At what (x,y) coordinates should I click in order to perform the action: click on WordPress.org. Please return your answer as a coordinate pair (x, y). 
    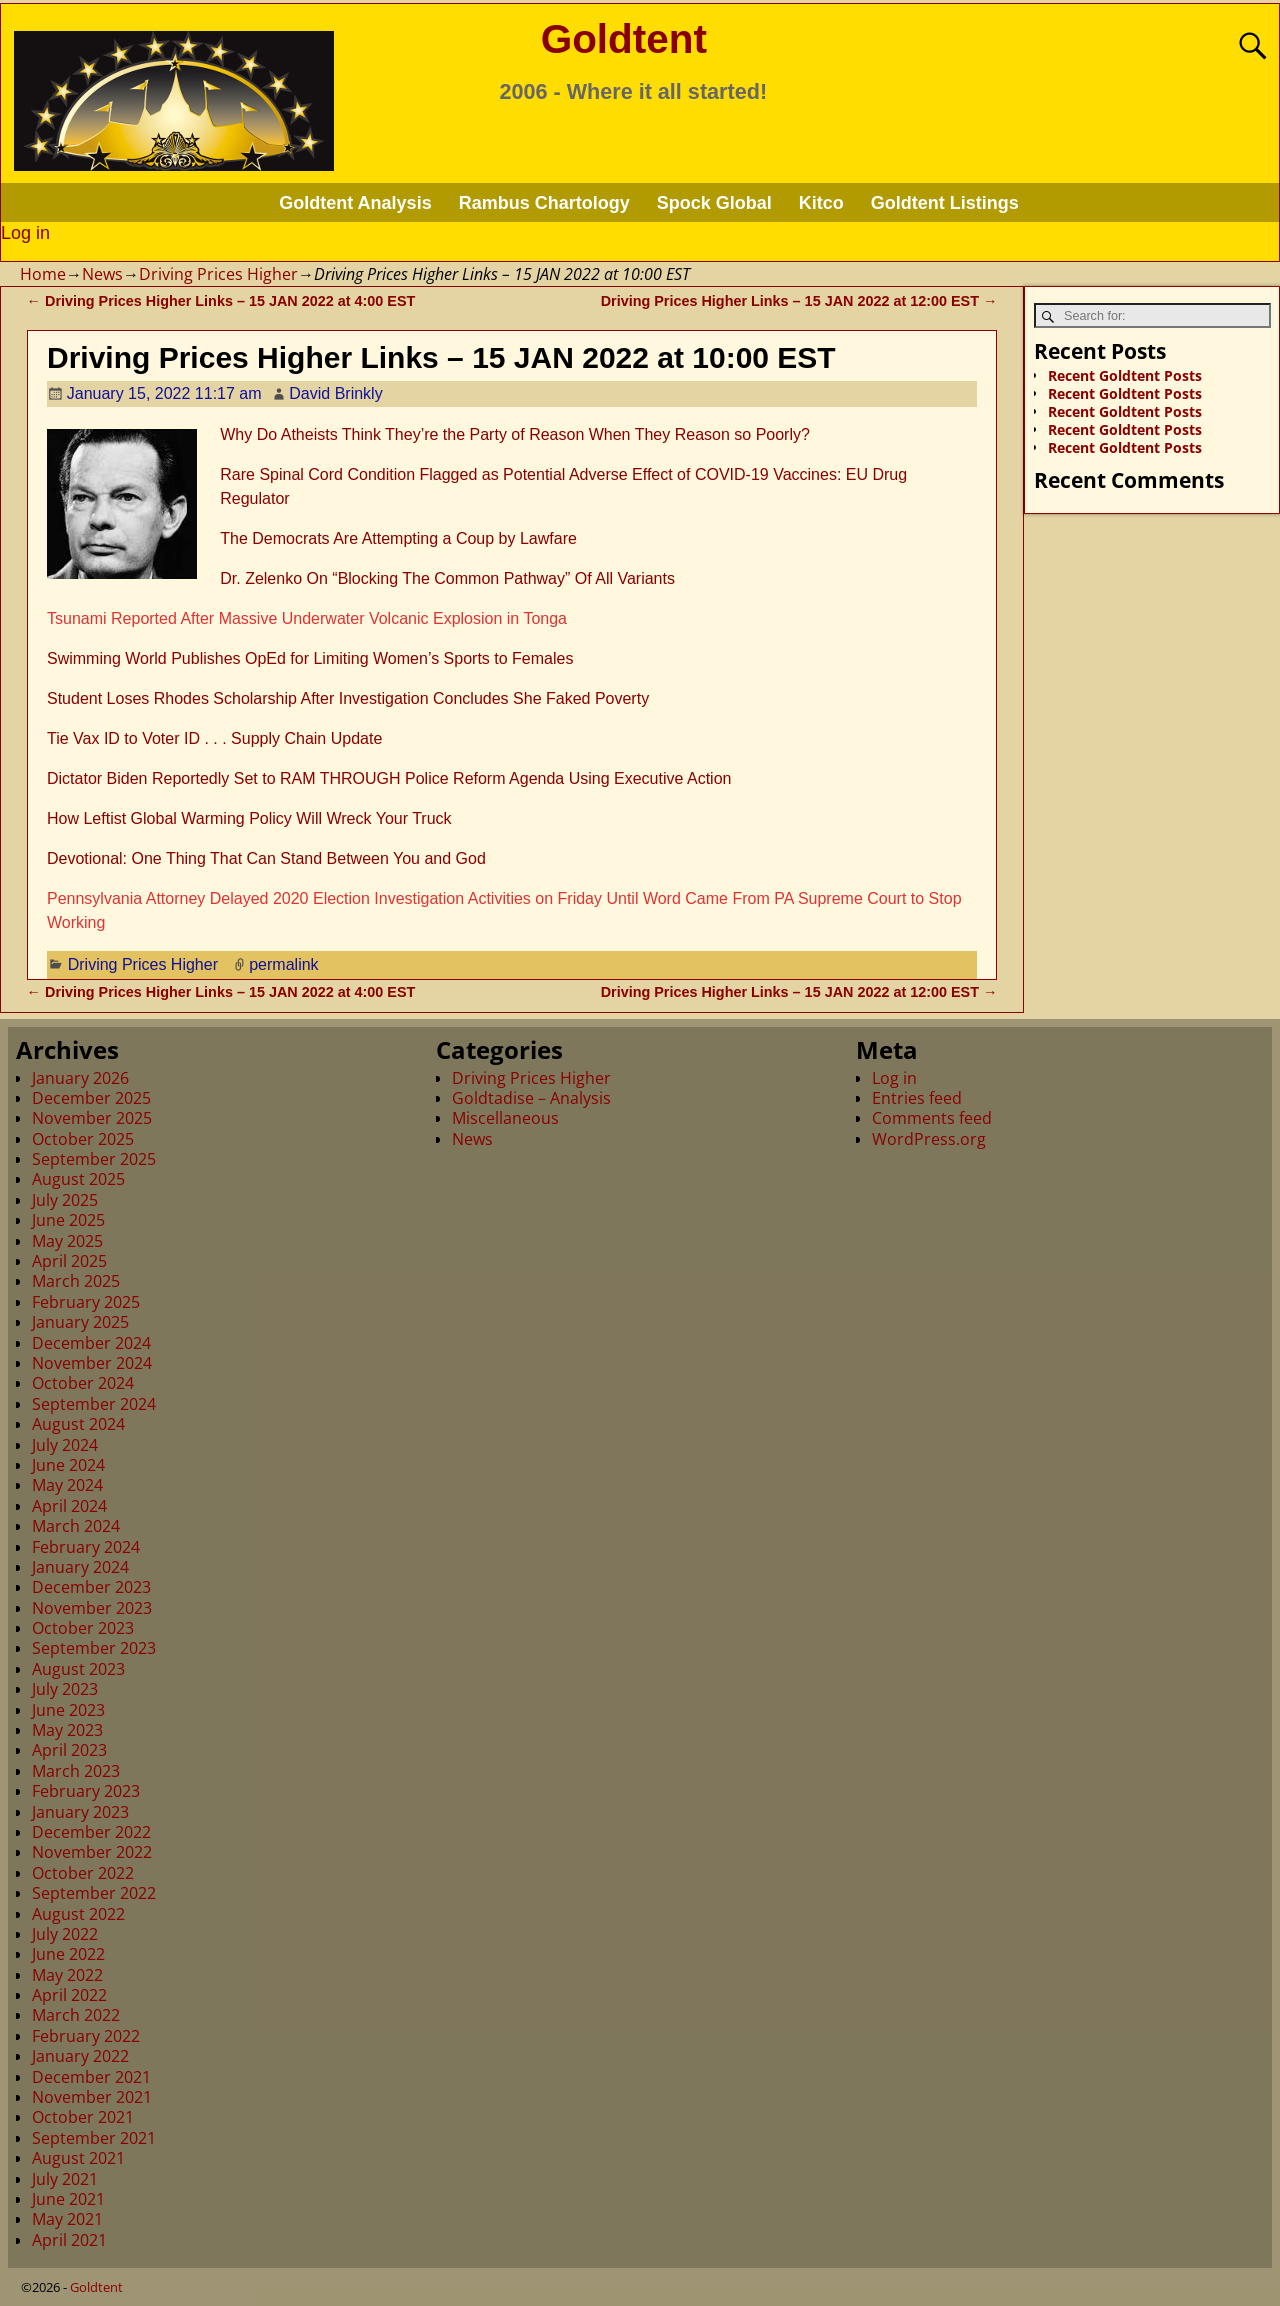
    Looking at the image, I should click on (929, 1139).